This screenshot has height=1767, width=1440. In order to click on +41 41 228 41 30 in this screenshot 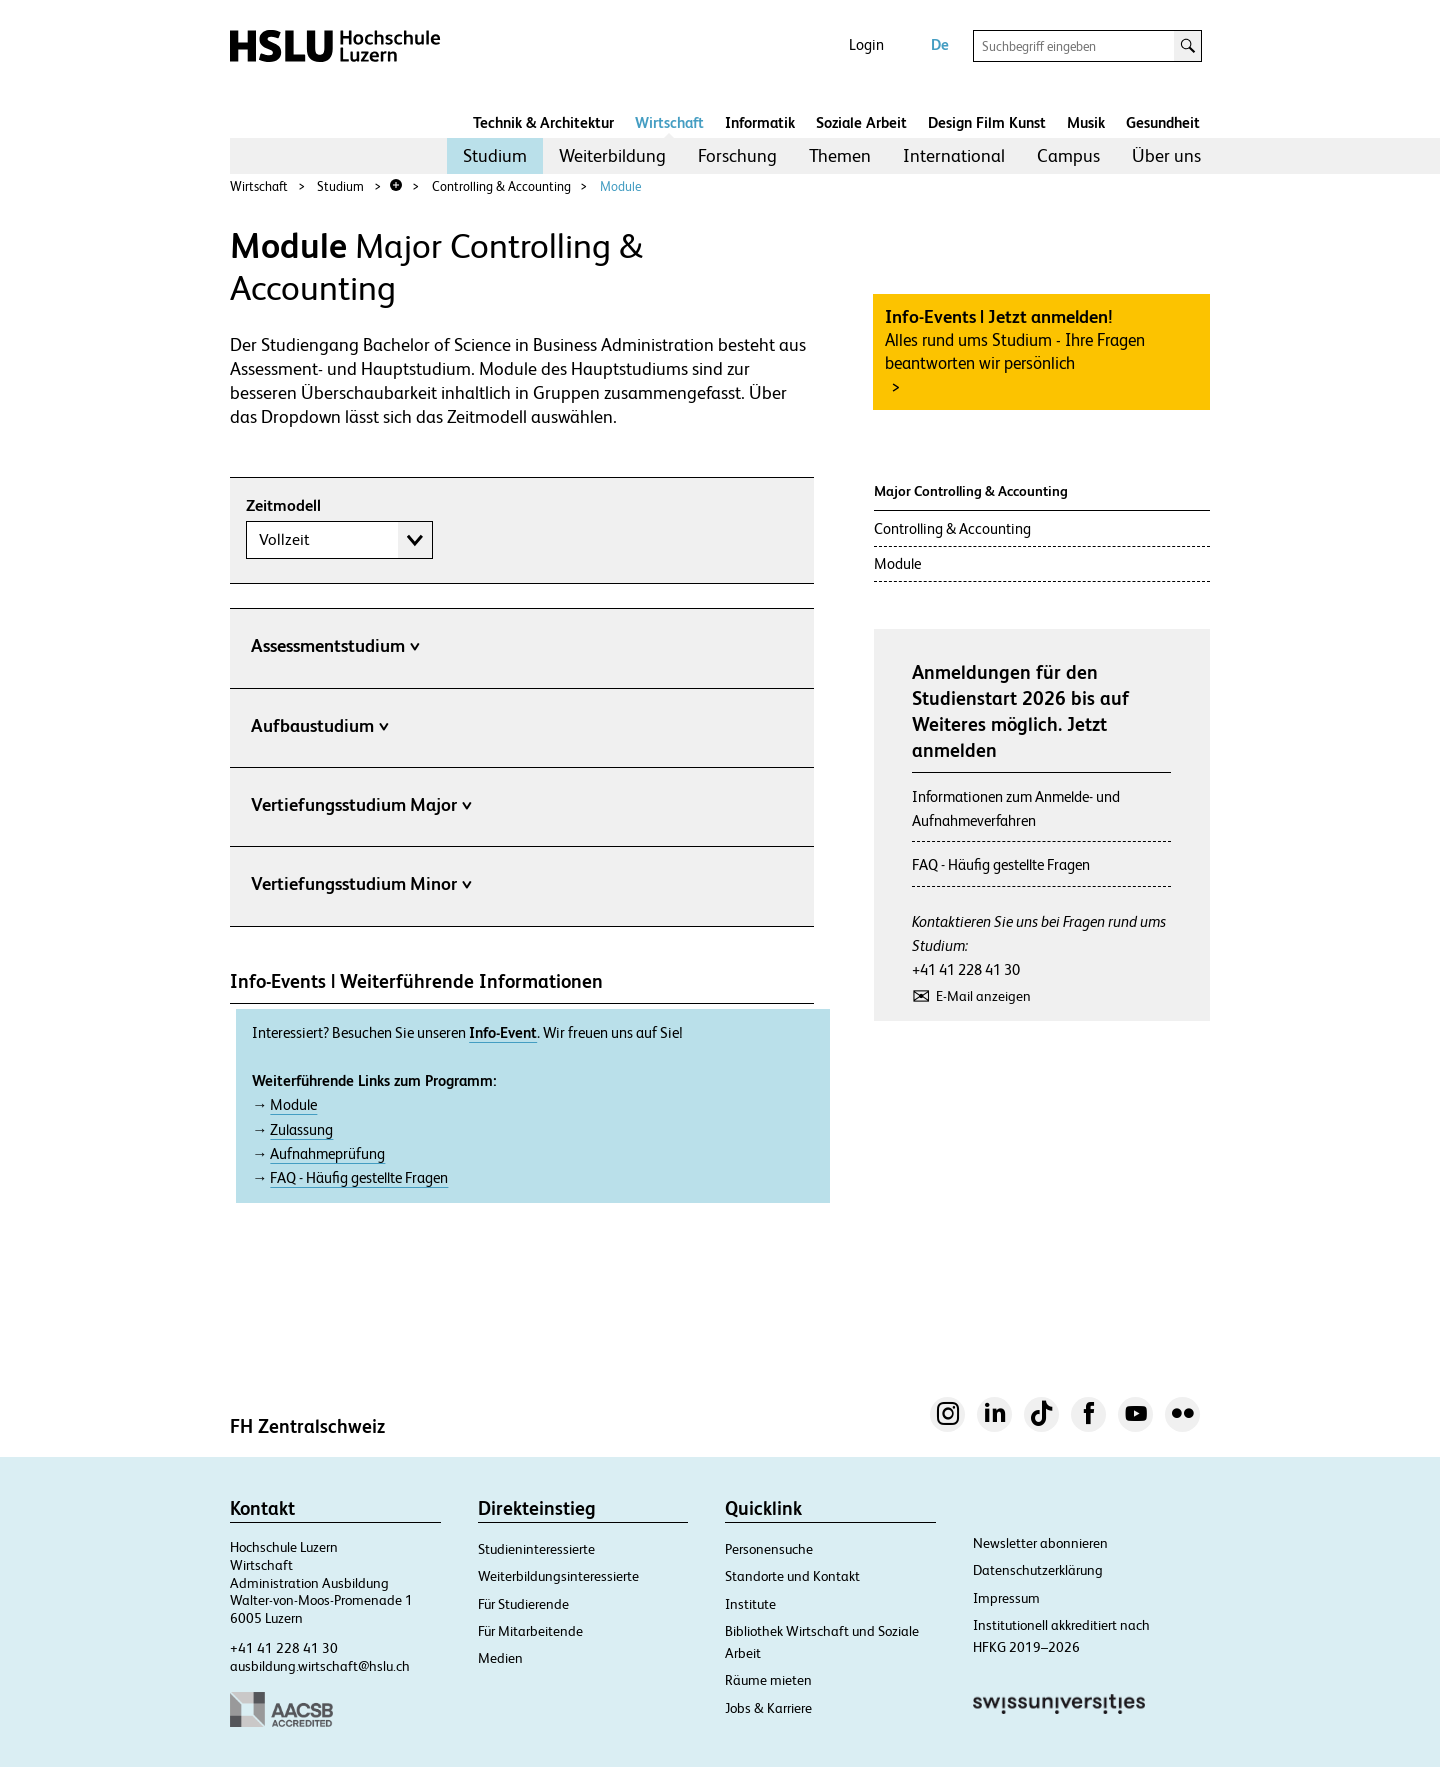, I will do `click(966, 969)`.